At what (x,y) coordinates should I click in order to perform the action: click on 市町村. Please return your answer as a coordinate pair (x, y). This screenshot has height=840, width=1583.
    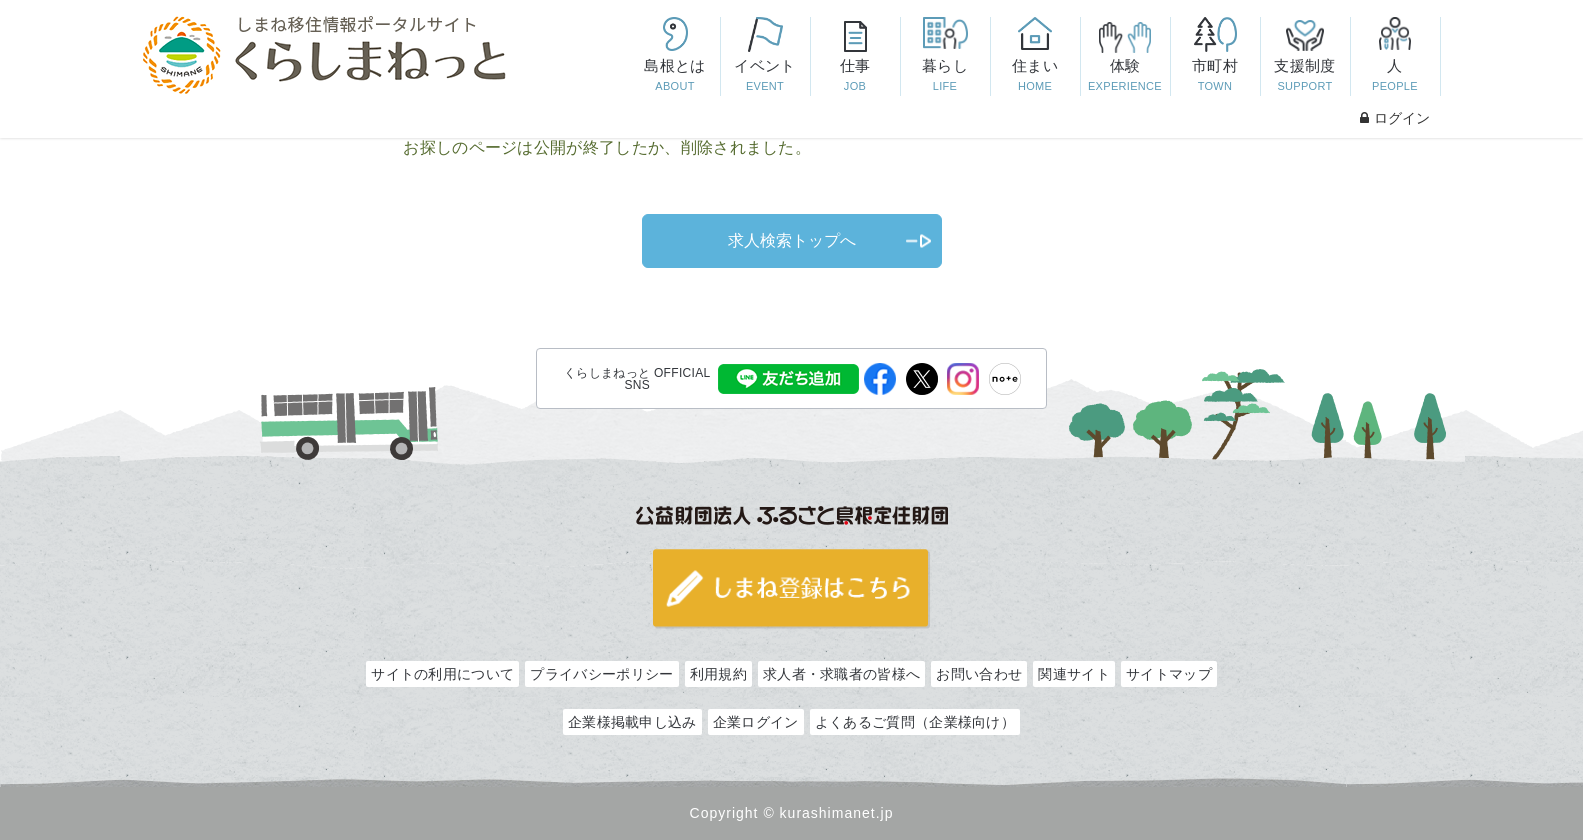
    Looking at the image, I should click on (1215, 76).